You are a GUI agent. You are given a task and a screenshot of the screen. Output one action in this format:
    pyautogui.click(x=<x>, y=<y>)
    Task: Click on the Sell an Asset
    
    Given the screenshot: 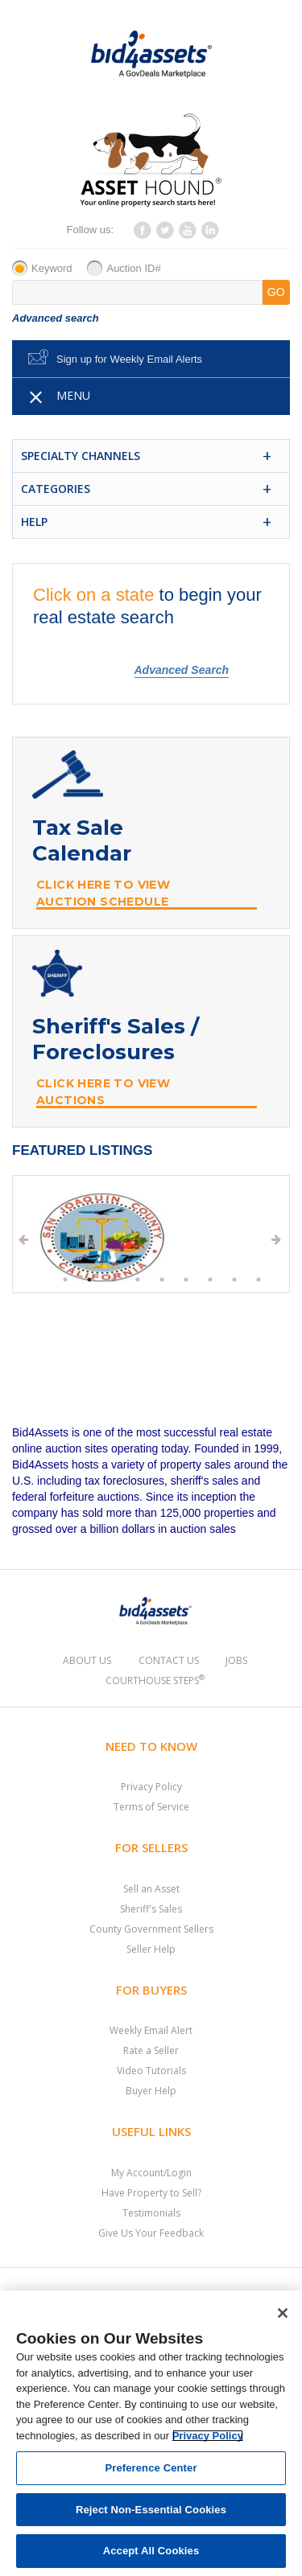 What is the action you would take?
    pyautogui.click(x=151, y=1889)
    